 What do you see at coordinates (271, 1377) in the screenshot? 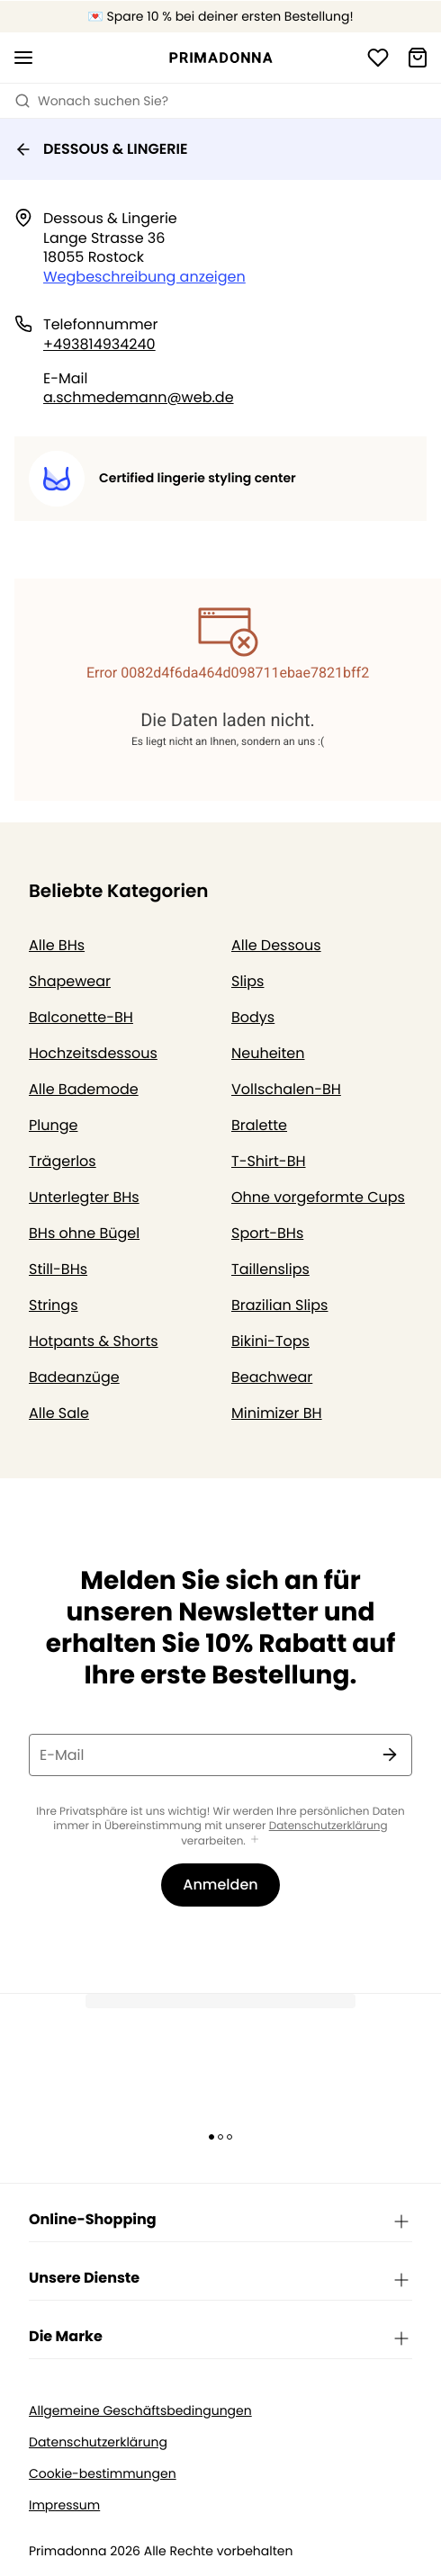
I see `Beachwear` at bounding box center [271, 1377].